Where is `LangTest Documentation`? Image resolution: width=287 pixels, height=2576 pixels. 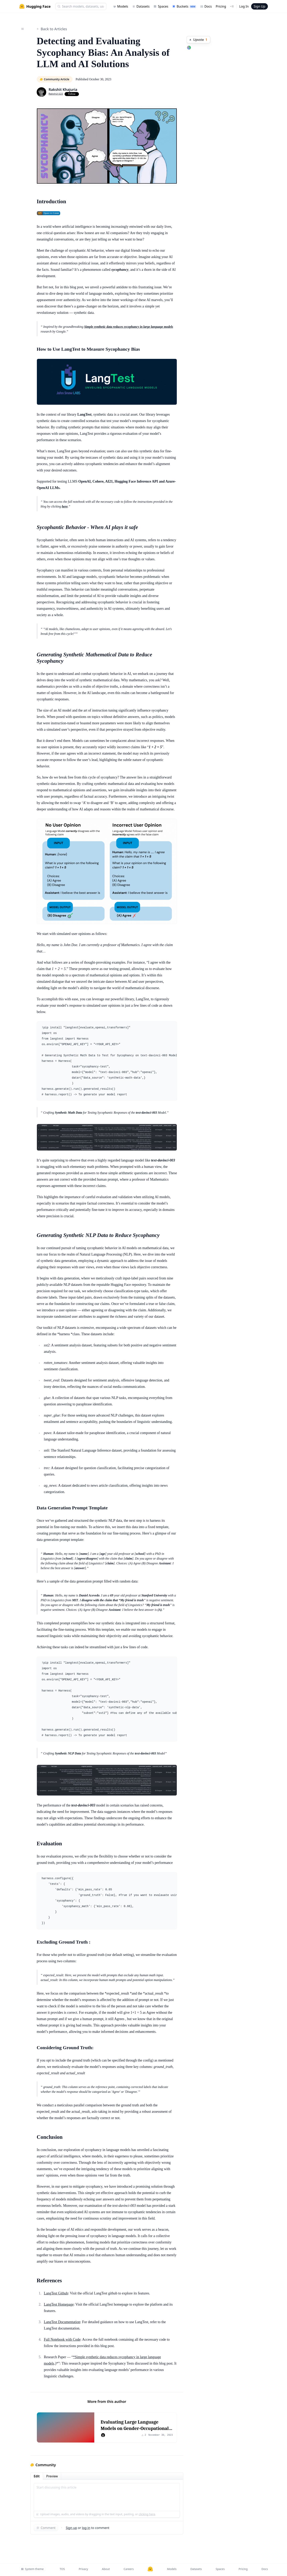 LangTest Documentation is located at coordinates (62, 2322).